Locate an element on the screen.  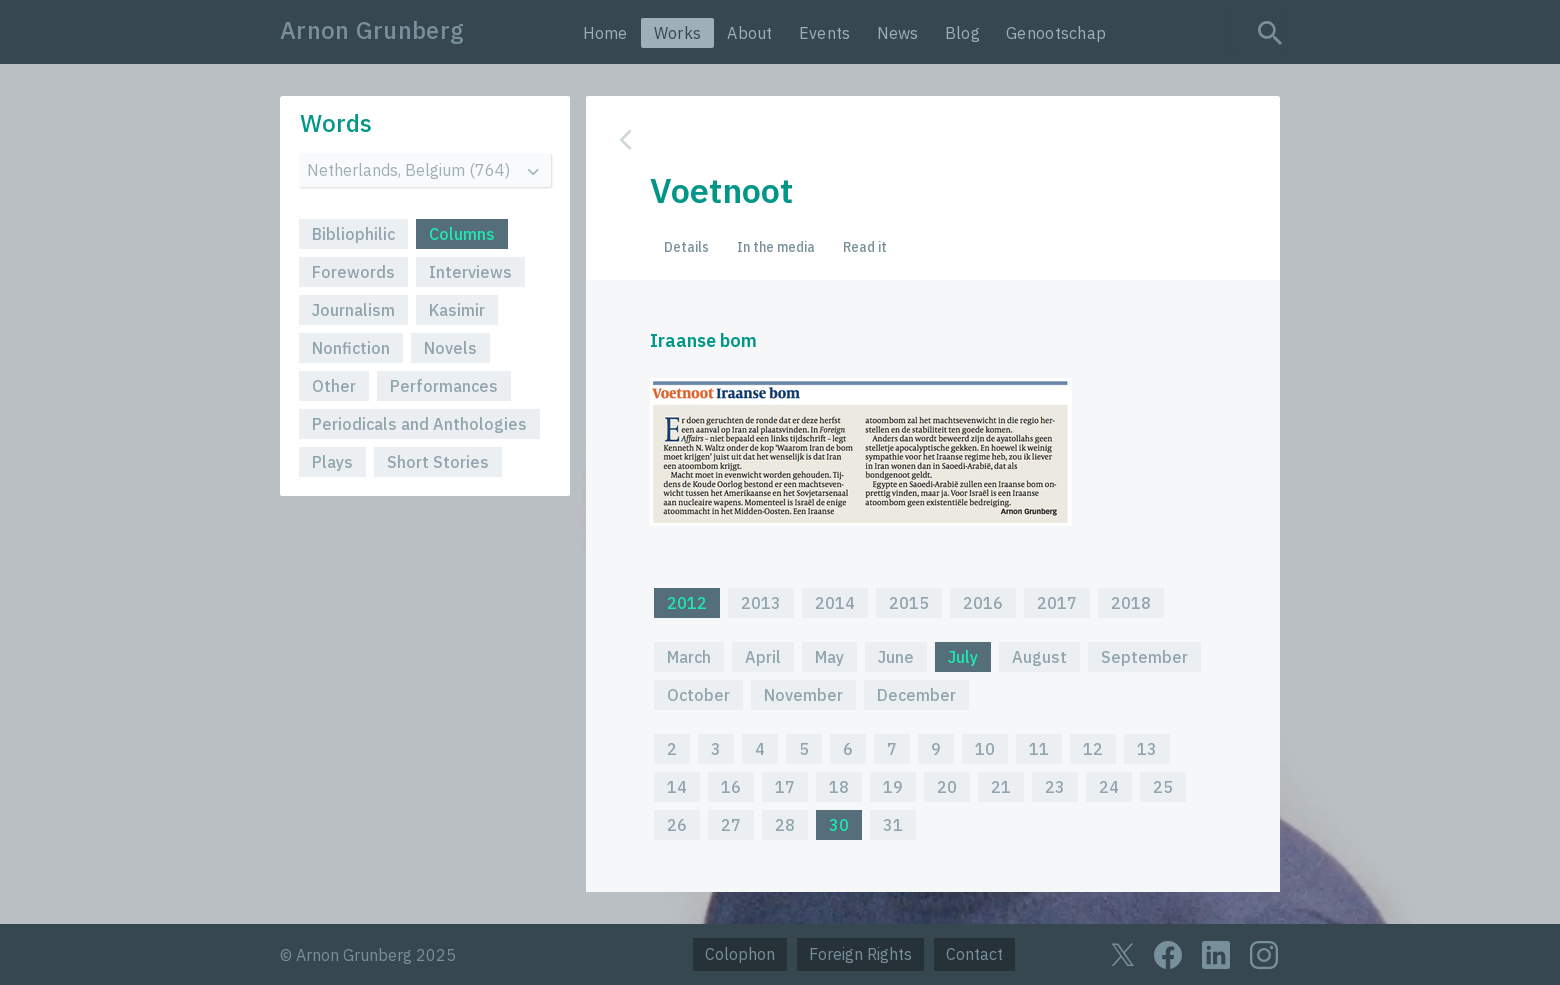
April is located at coordinates (763, 657).